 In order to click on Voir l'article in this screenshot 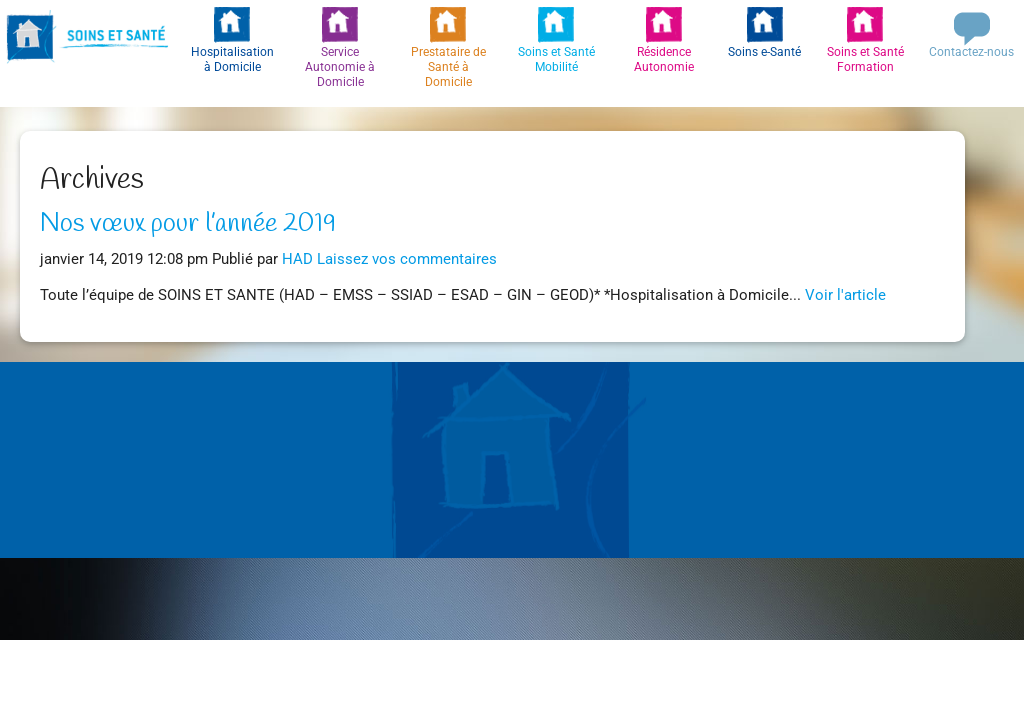, I will do `click(845, 295)`.